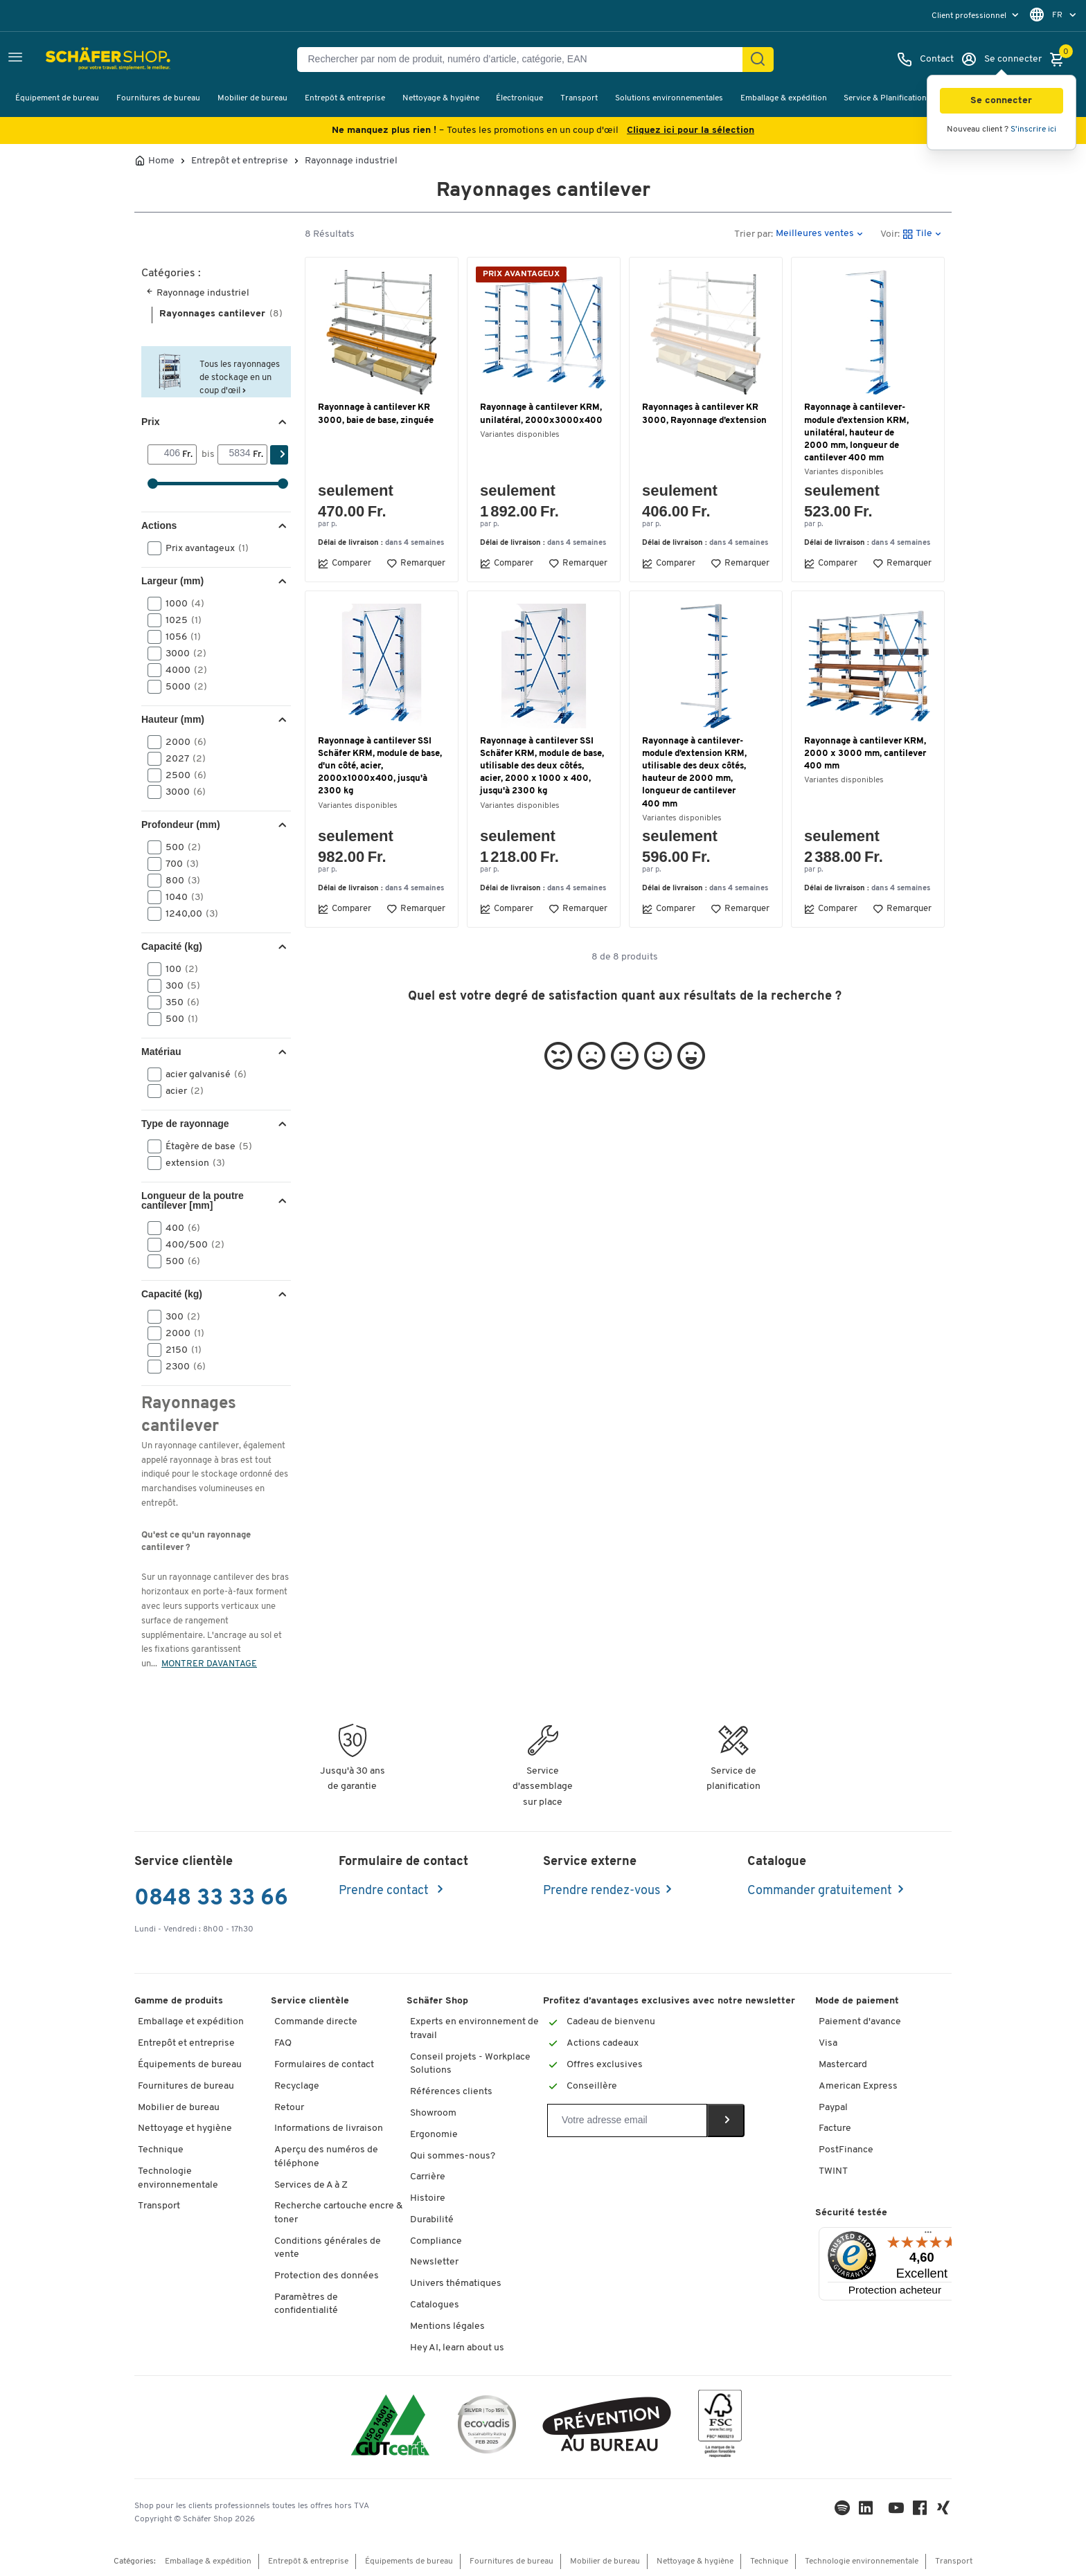  I want to click on Service & Planification, so click(885, 98).